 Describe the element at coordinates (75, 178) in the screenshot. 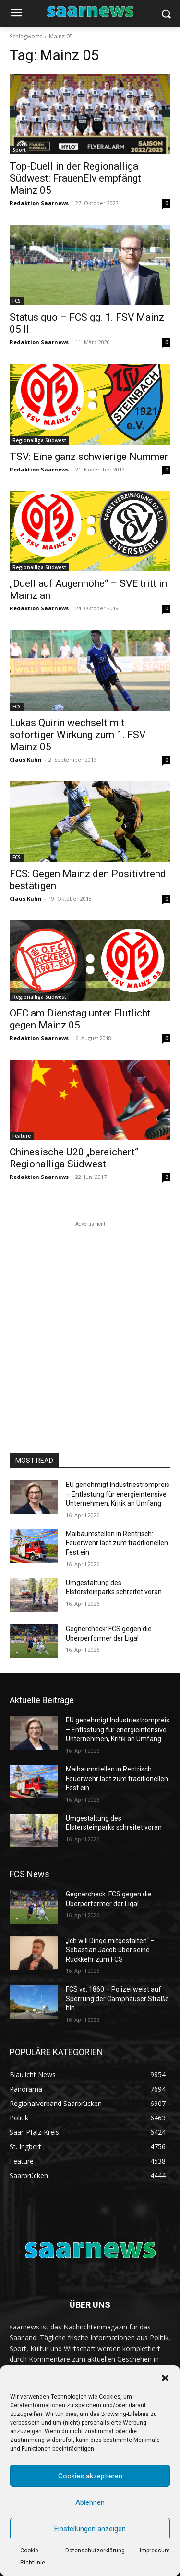

I see `Top-Duell in der Regionalliga Südwest: FrauenElv empfängt Mainz 05` at that location.